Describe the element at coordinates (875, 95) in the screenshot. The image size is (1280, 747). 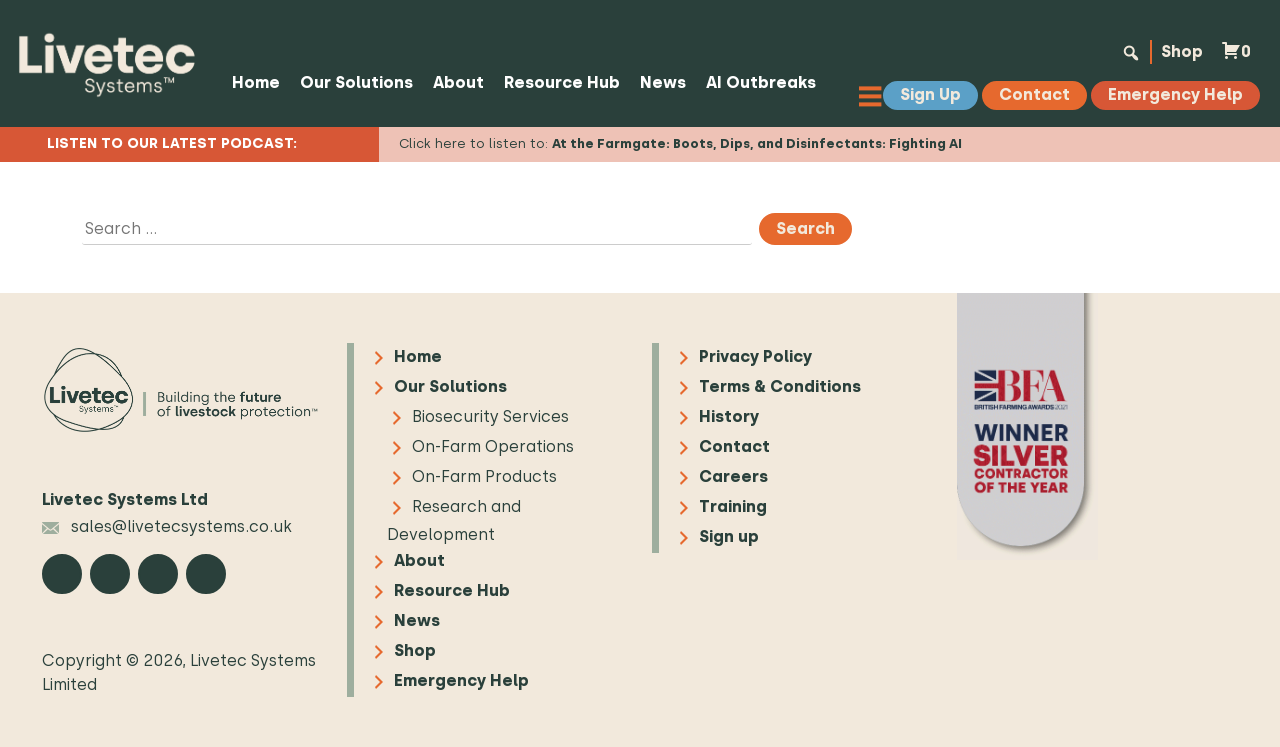
I see `[Toggle Menu]` at that location.